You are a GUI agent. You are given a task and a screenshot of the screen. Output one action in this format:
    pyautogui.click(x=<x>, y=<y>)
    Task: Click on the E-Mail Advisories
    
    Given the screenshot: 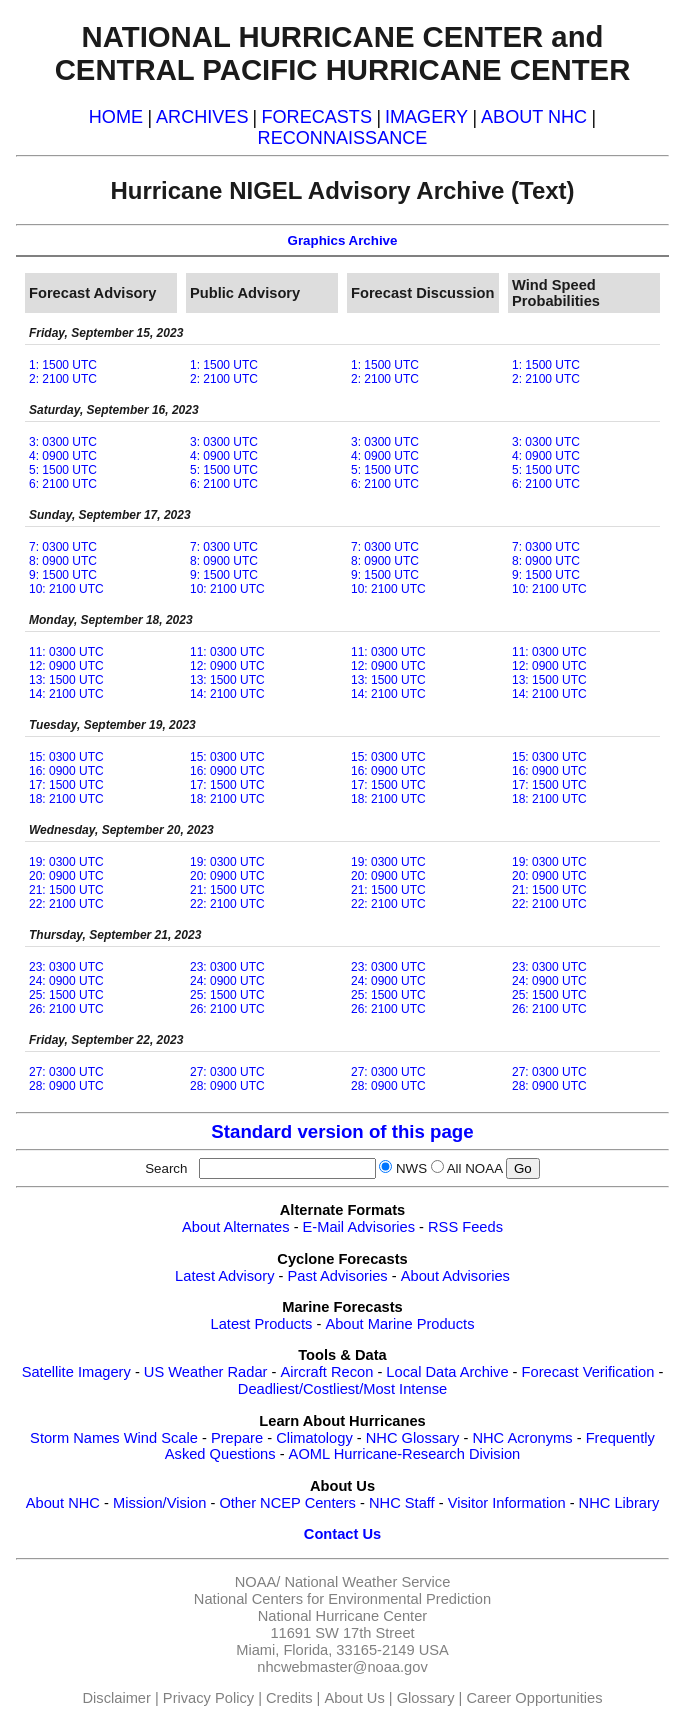 What is the action you would take?
    pyautogui.click(x=359, y=1227)
    